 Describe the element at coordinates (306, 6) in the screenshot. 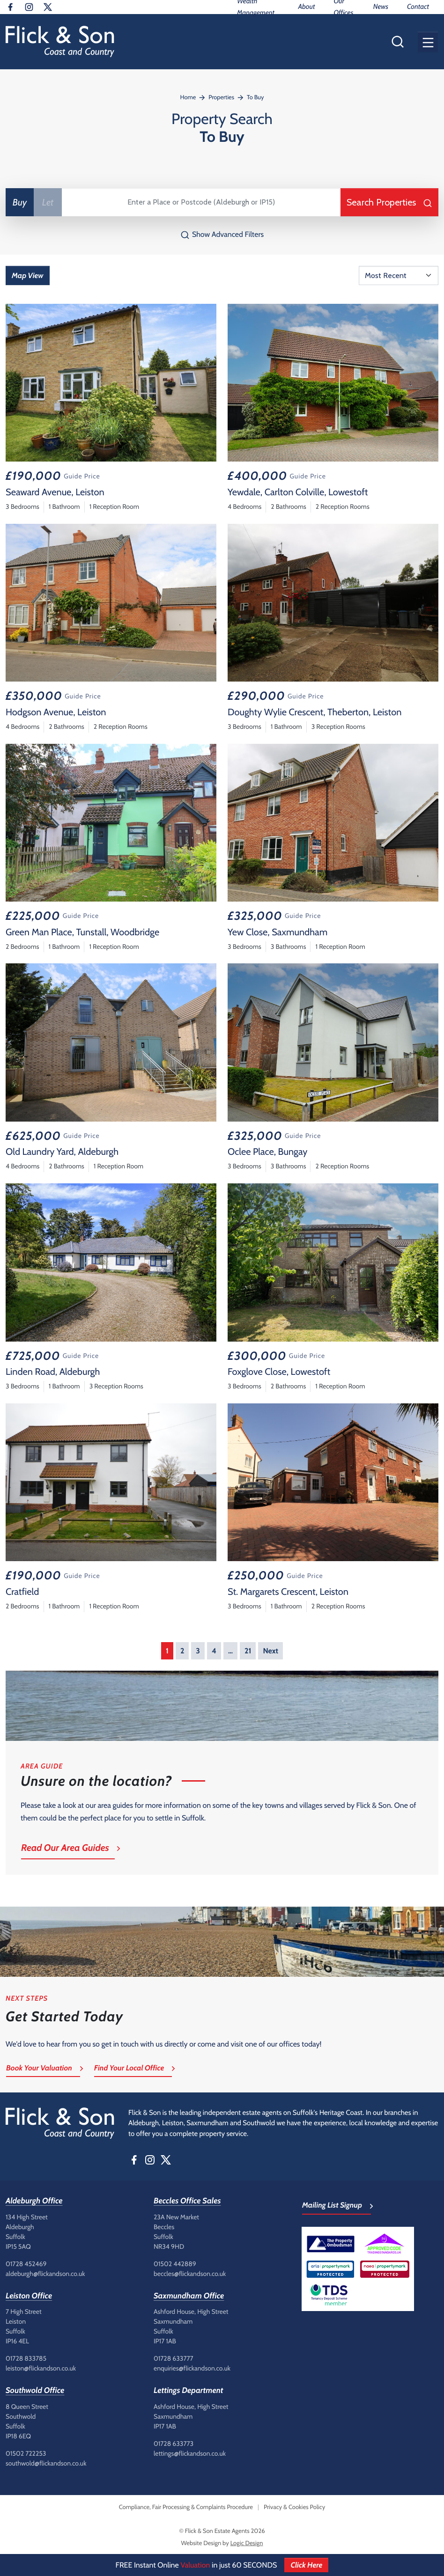

I see `About` at that location.